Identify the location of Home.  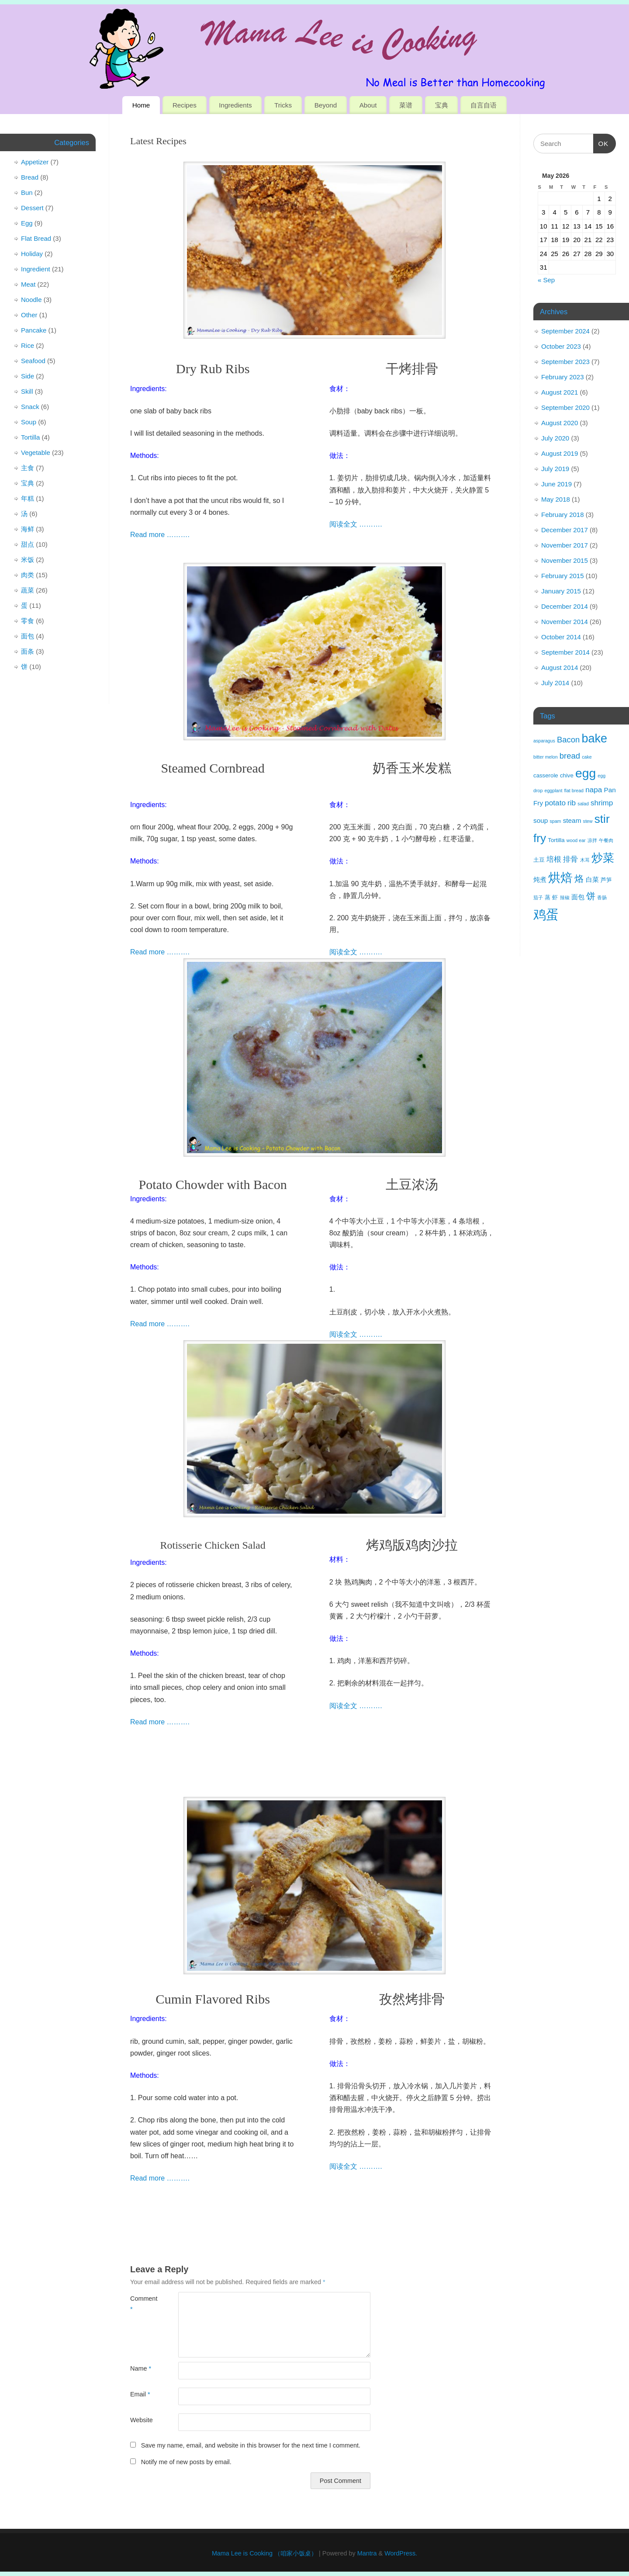
(141, 105).